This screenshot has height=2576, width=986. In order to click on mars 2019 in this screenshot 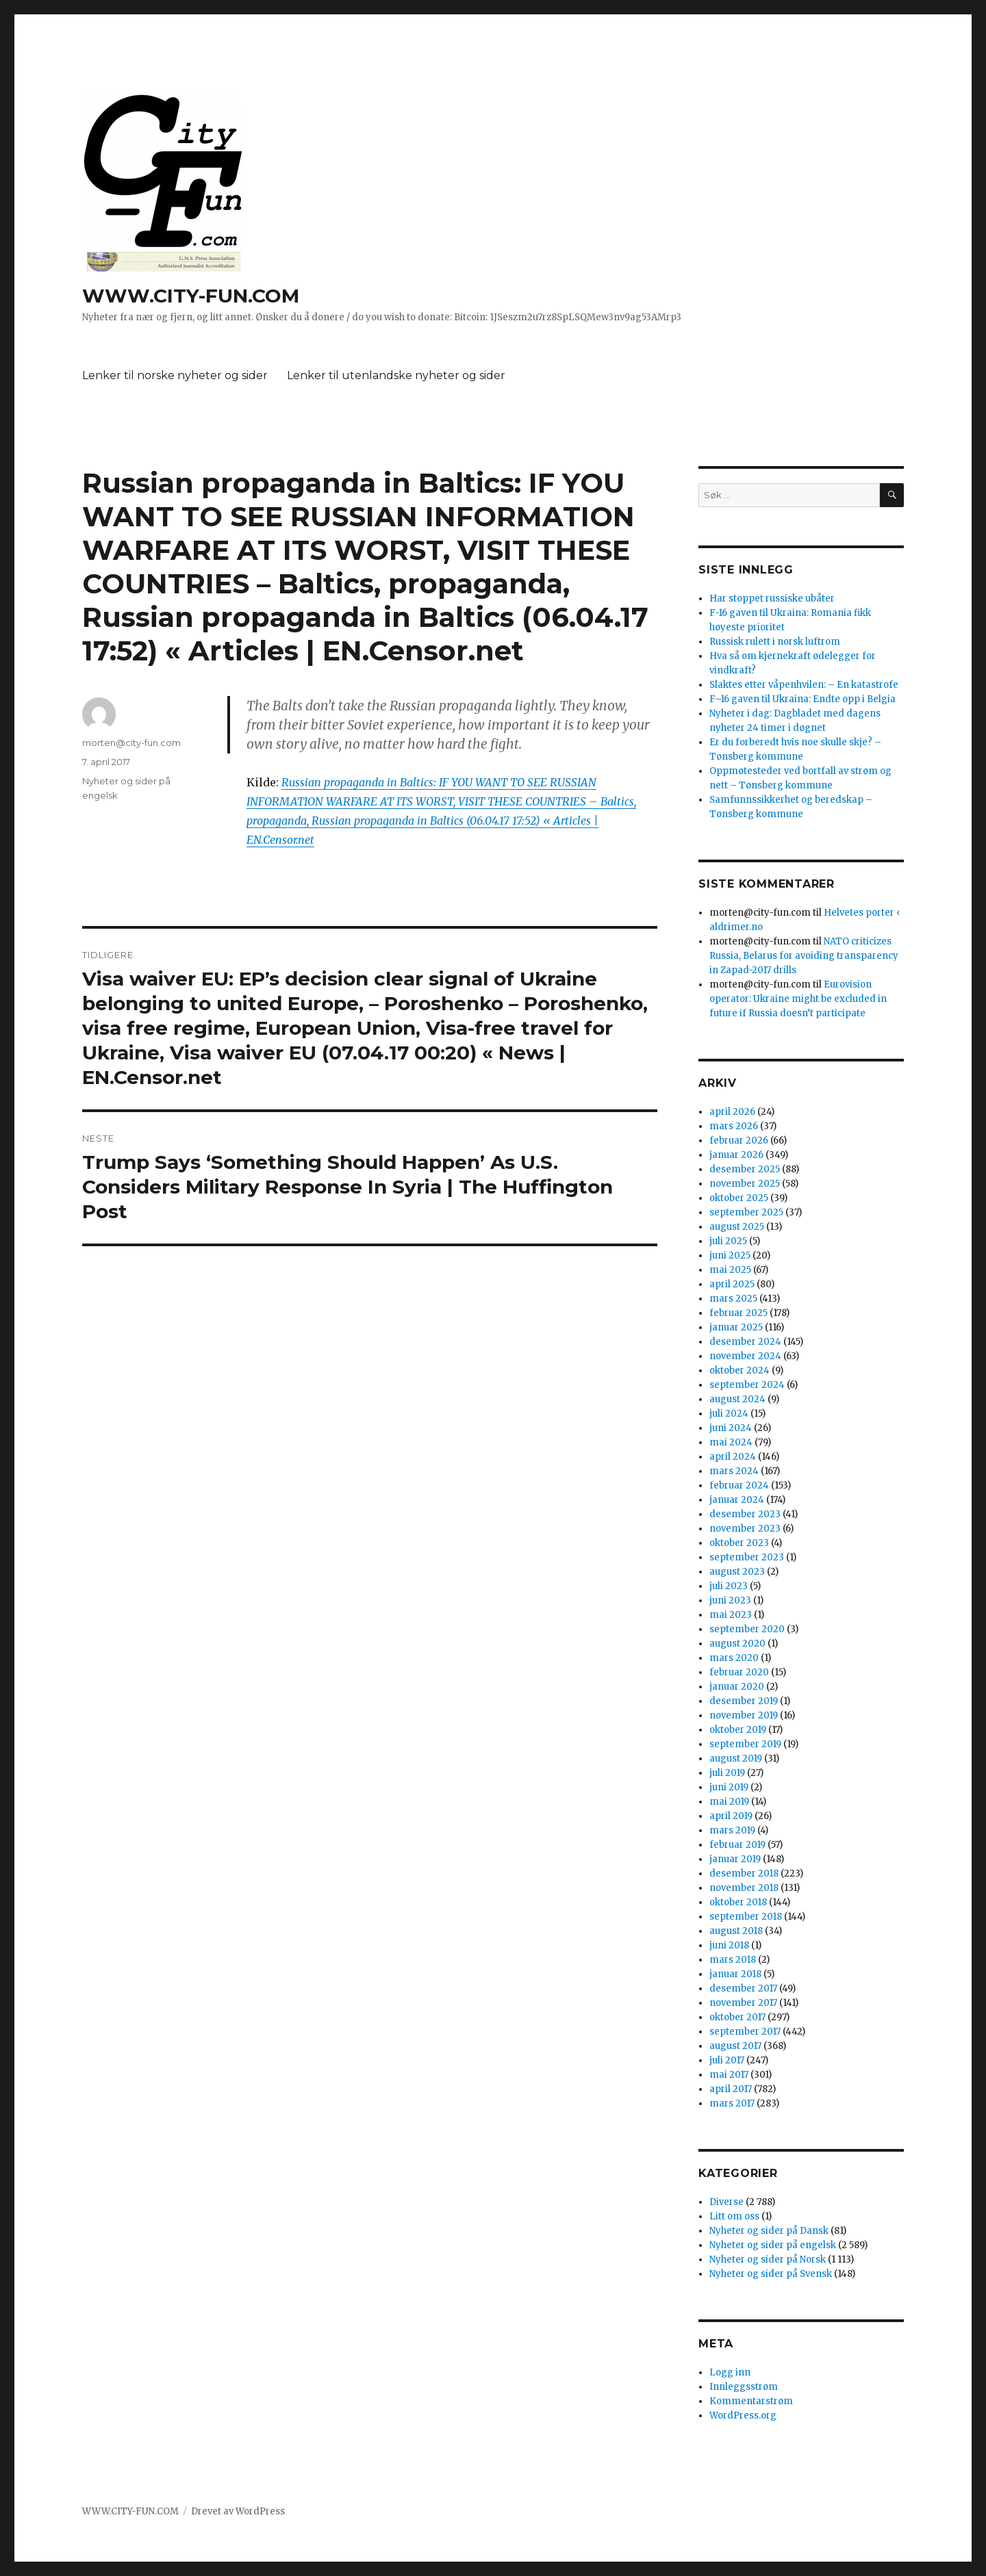, I will do `click(732, 1830)`.